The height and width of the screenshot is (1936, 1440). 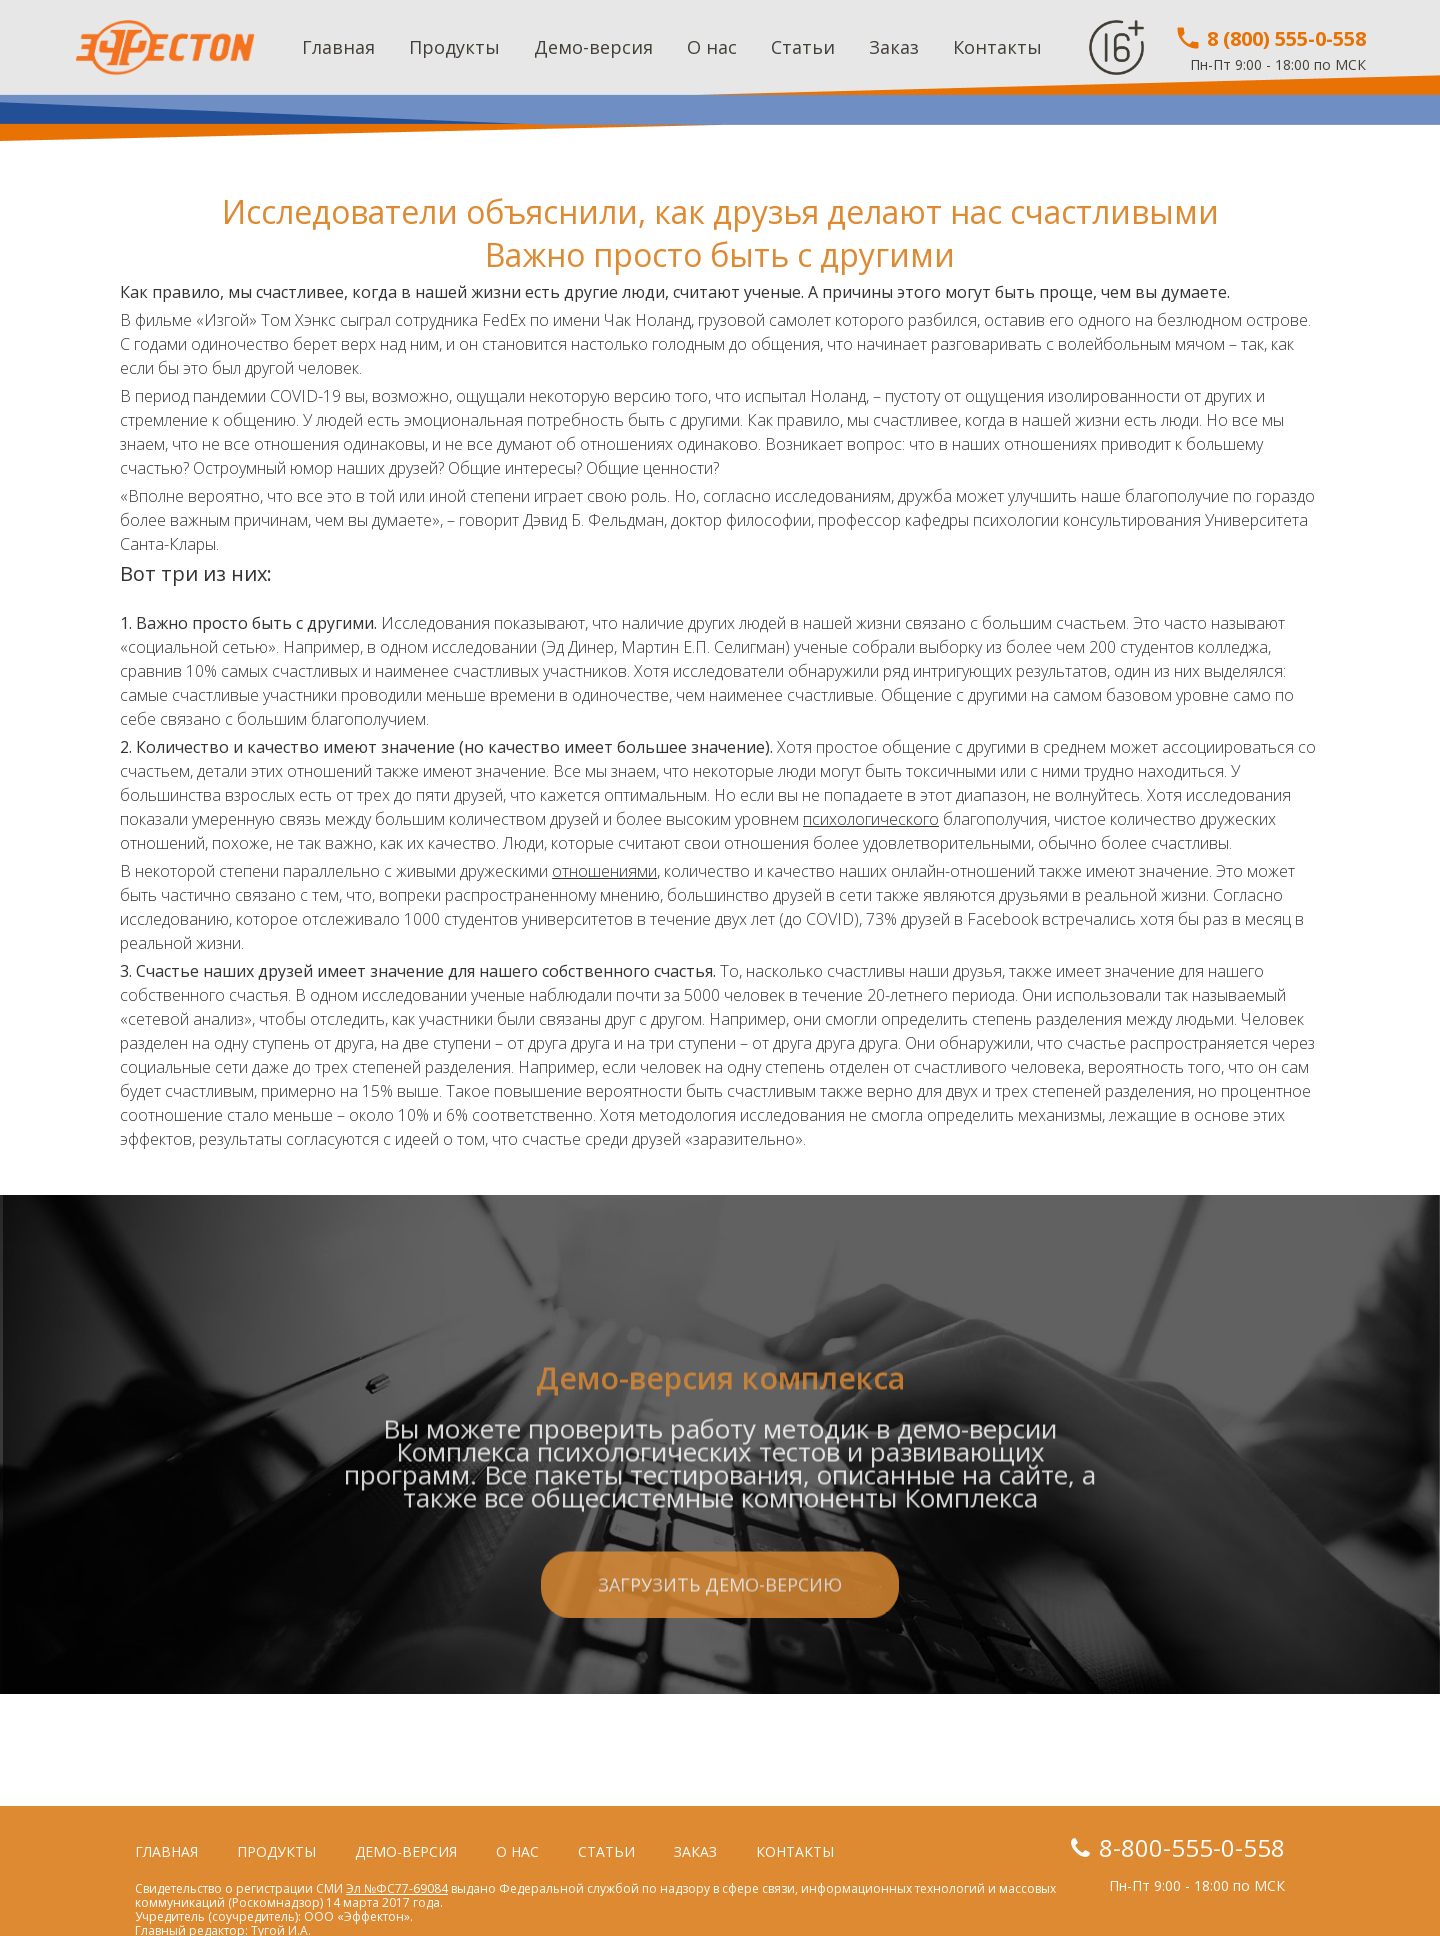 What do you see at coordinates (338, 47) in the screenshot?
I see `Главная` at bounding box center [338, 47].